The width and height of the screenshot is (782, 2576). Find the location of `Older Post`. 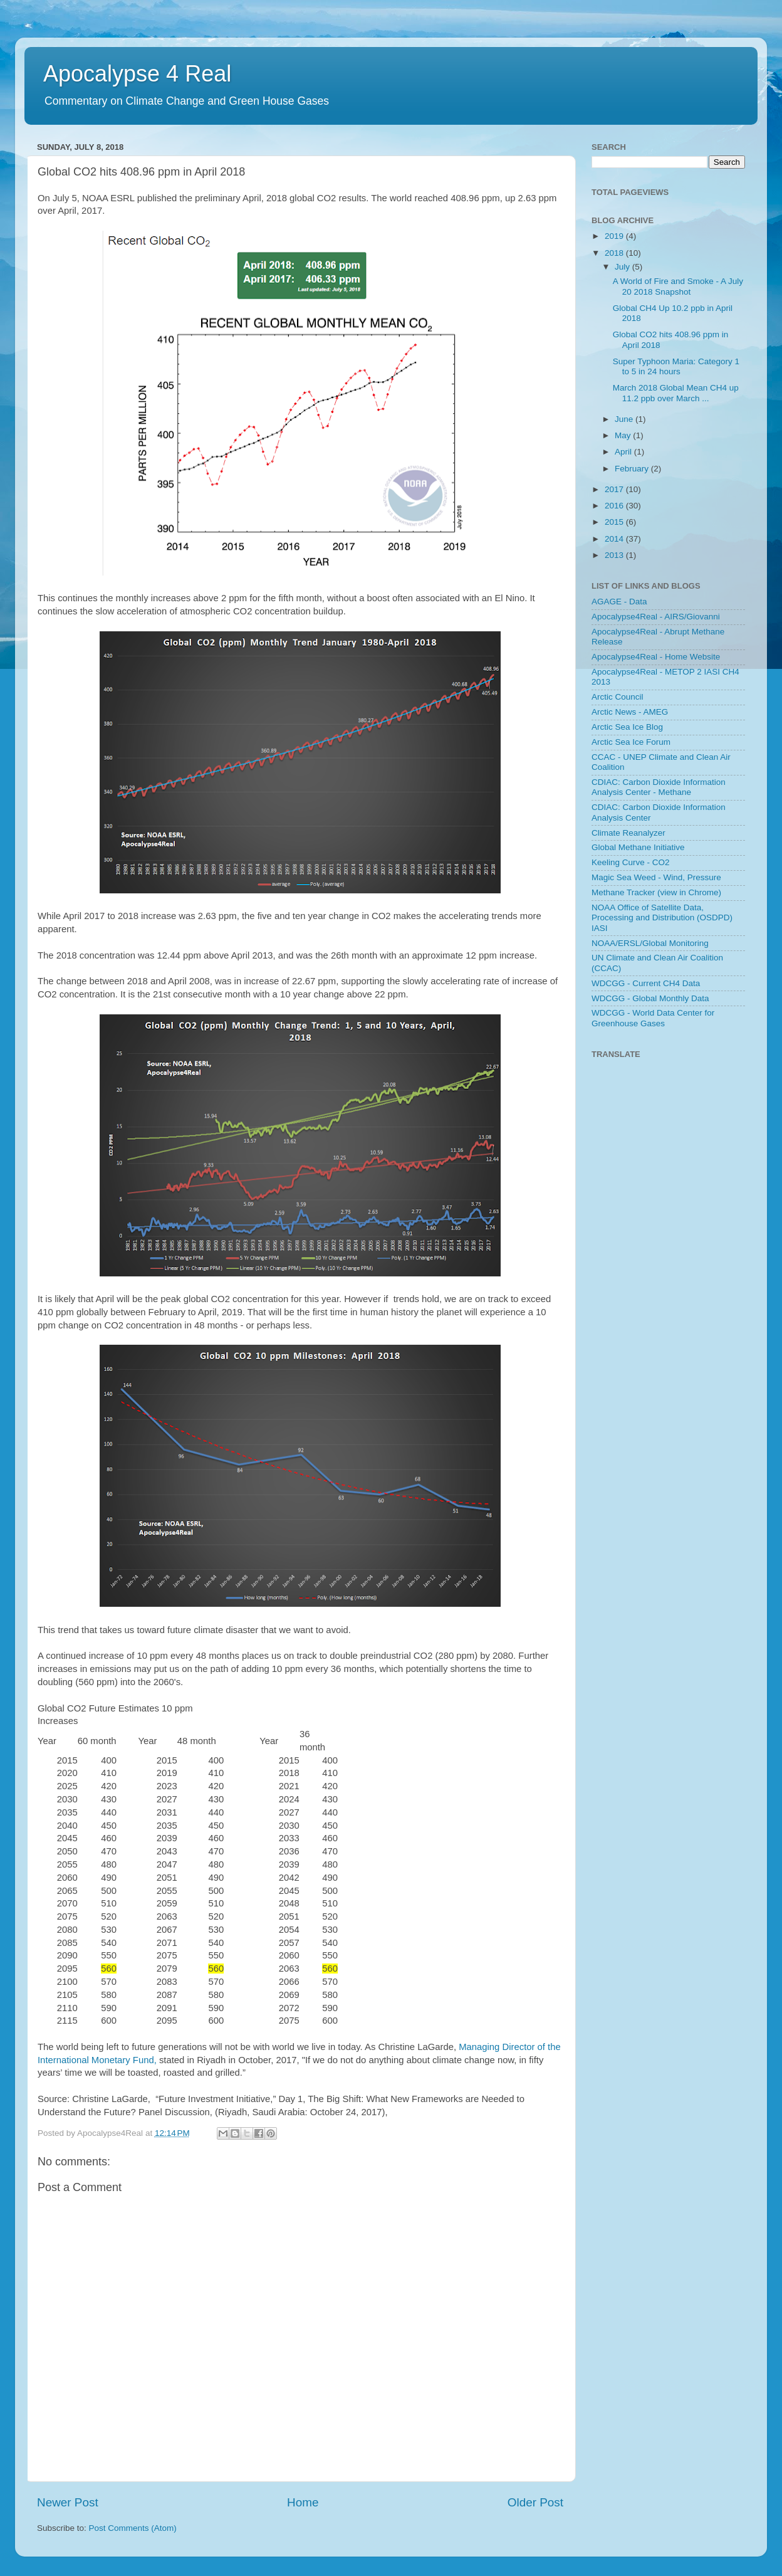

Older Post is located at coordinates (535, 2502).